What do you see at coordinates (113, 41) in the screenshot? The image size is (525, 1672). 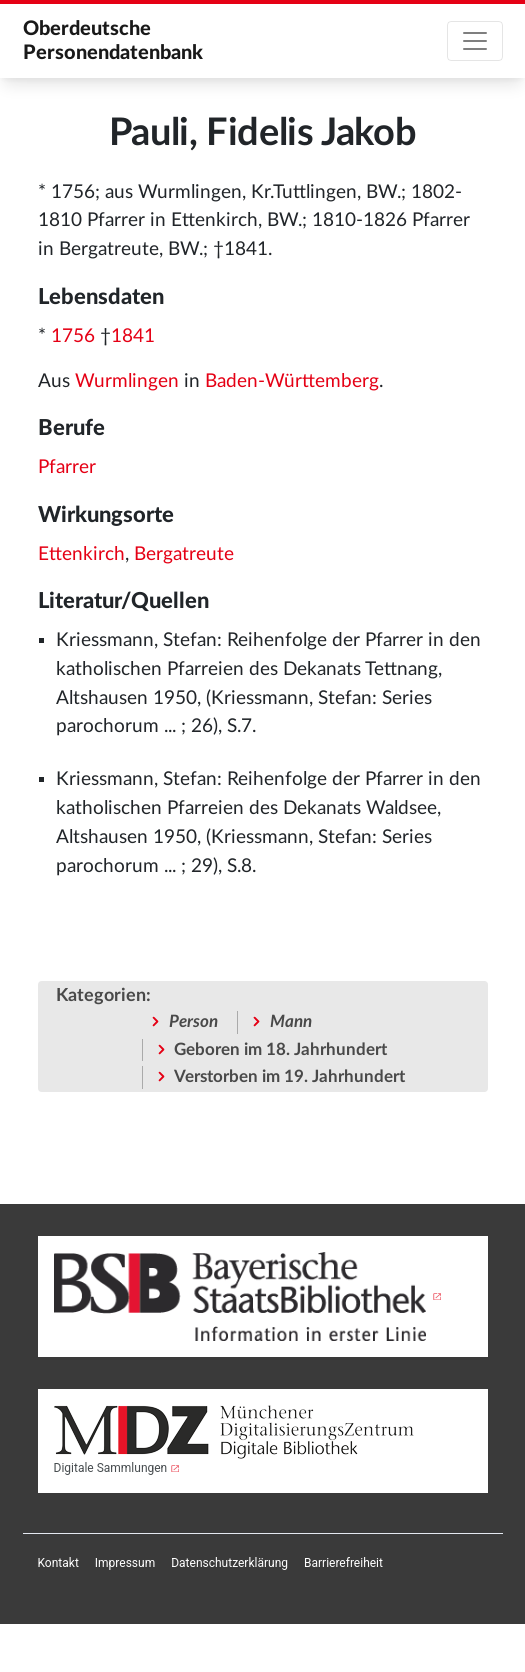 I see `Oberdeutsche Personendatenbank` at bounding box center [113, 41].